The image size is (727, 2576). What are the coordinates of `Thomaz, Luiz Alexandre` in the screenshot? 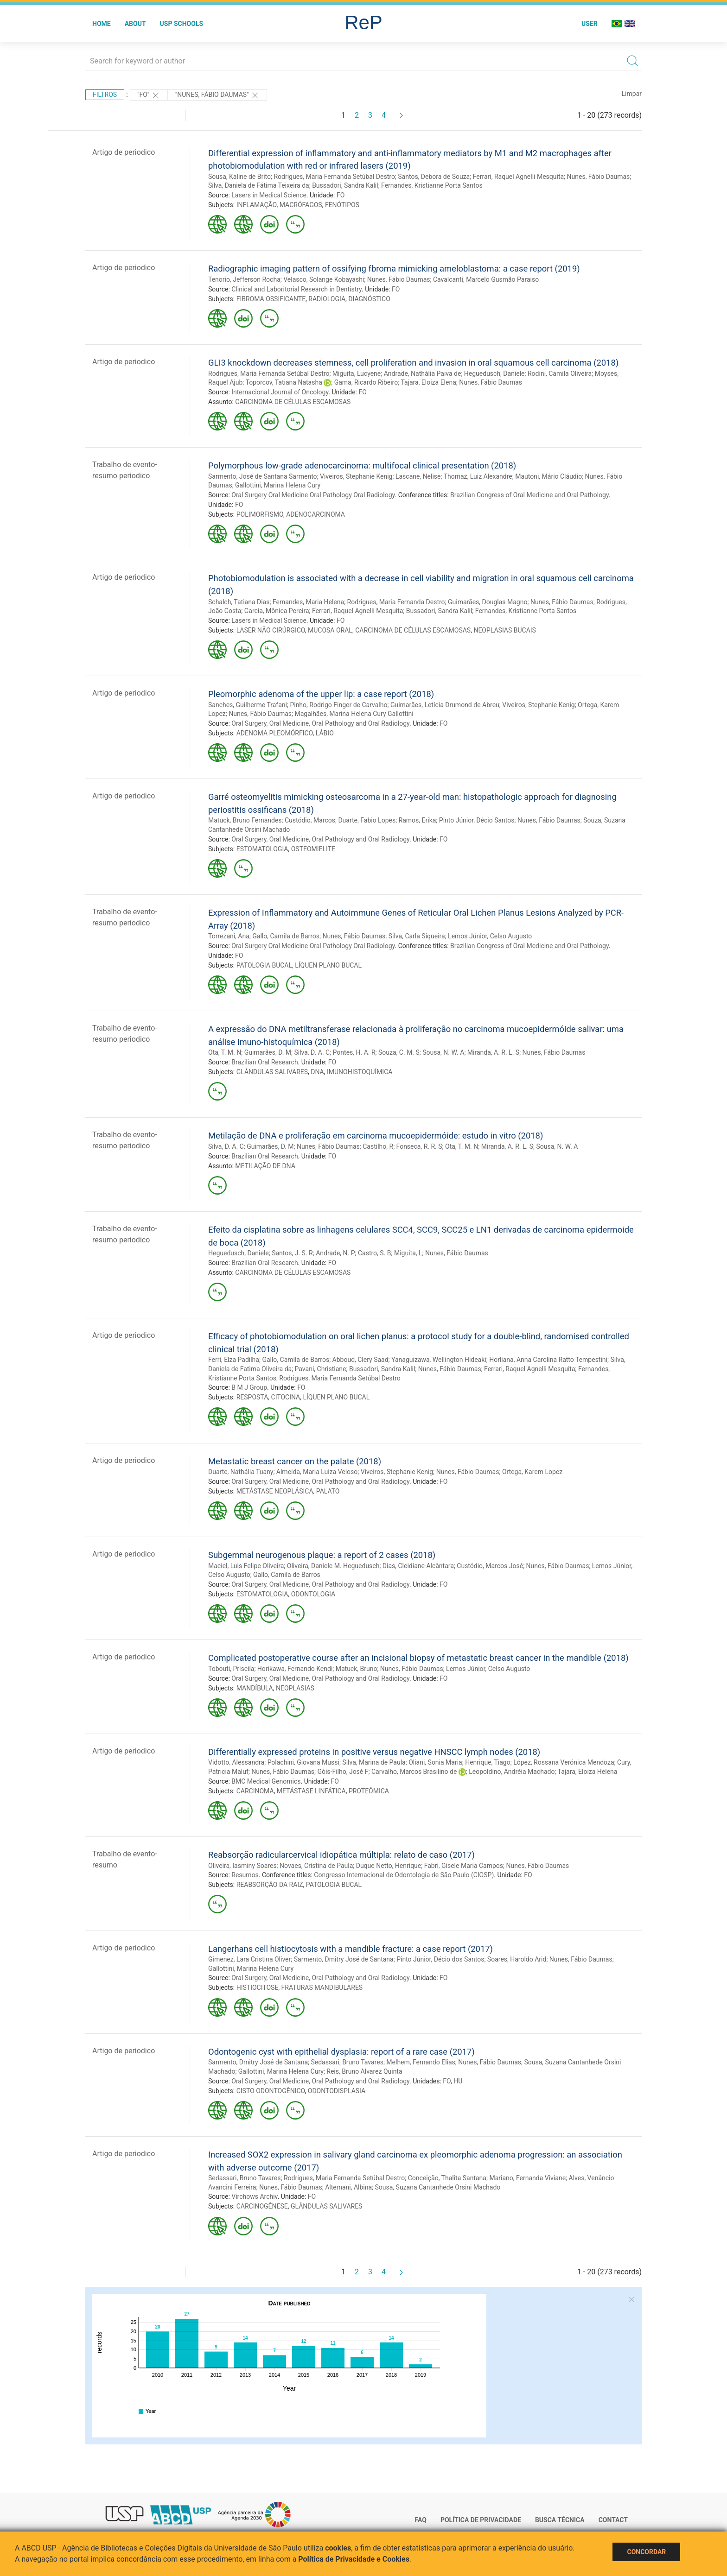 It's located at (478, 476).